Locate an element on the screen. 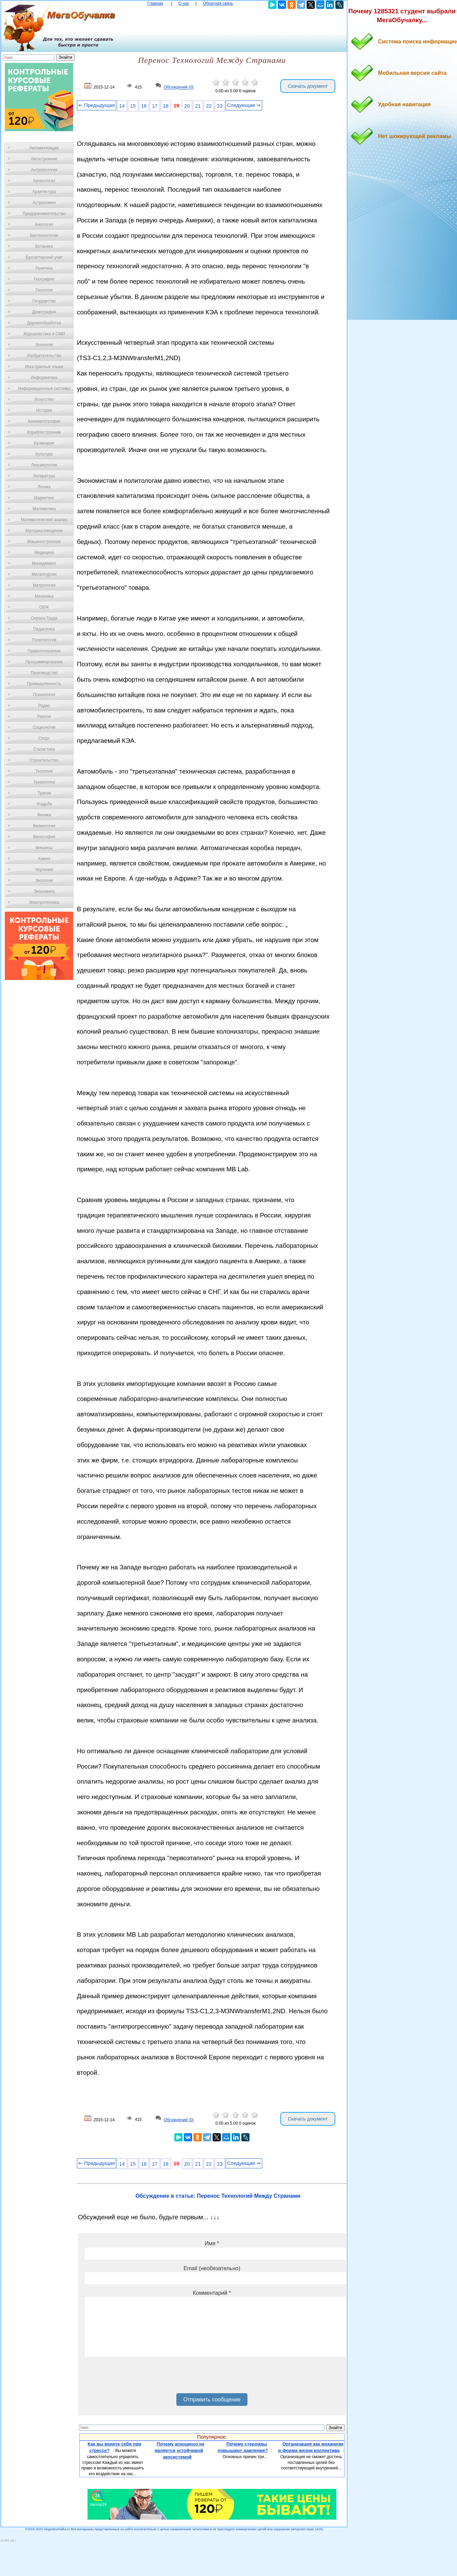 The image size is (457, 2576). 14 is located at coordinates (122, 106).